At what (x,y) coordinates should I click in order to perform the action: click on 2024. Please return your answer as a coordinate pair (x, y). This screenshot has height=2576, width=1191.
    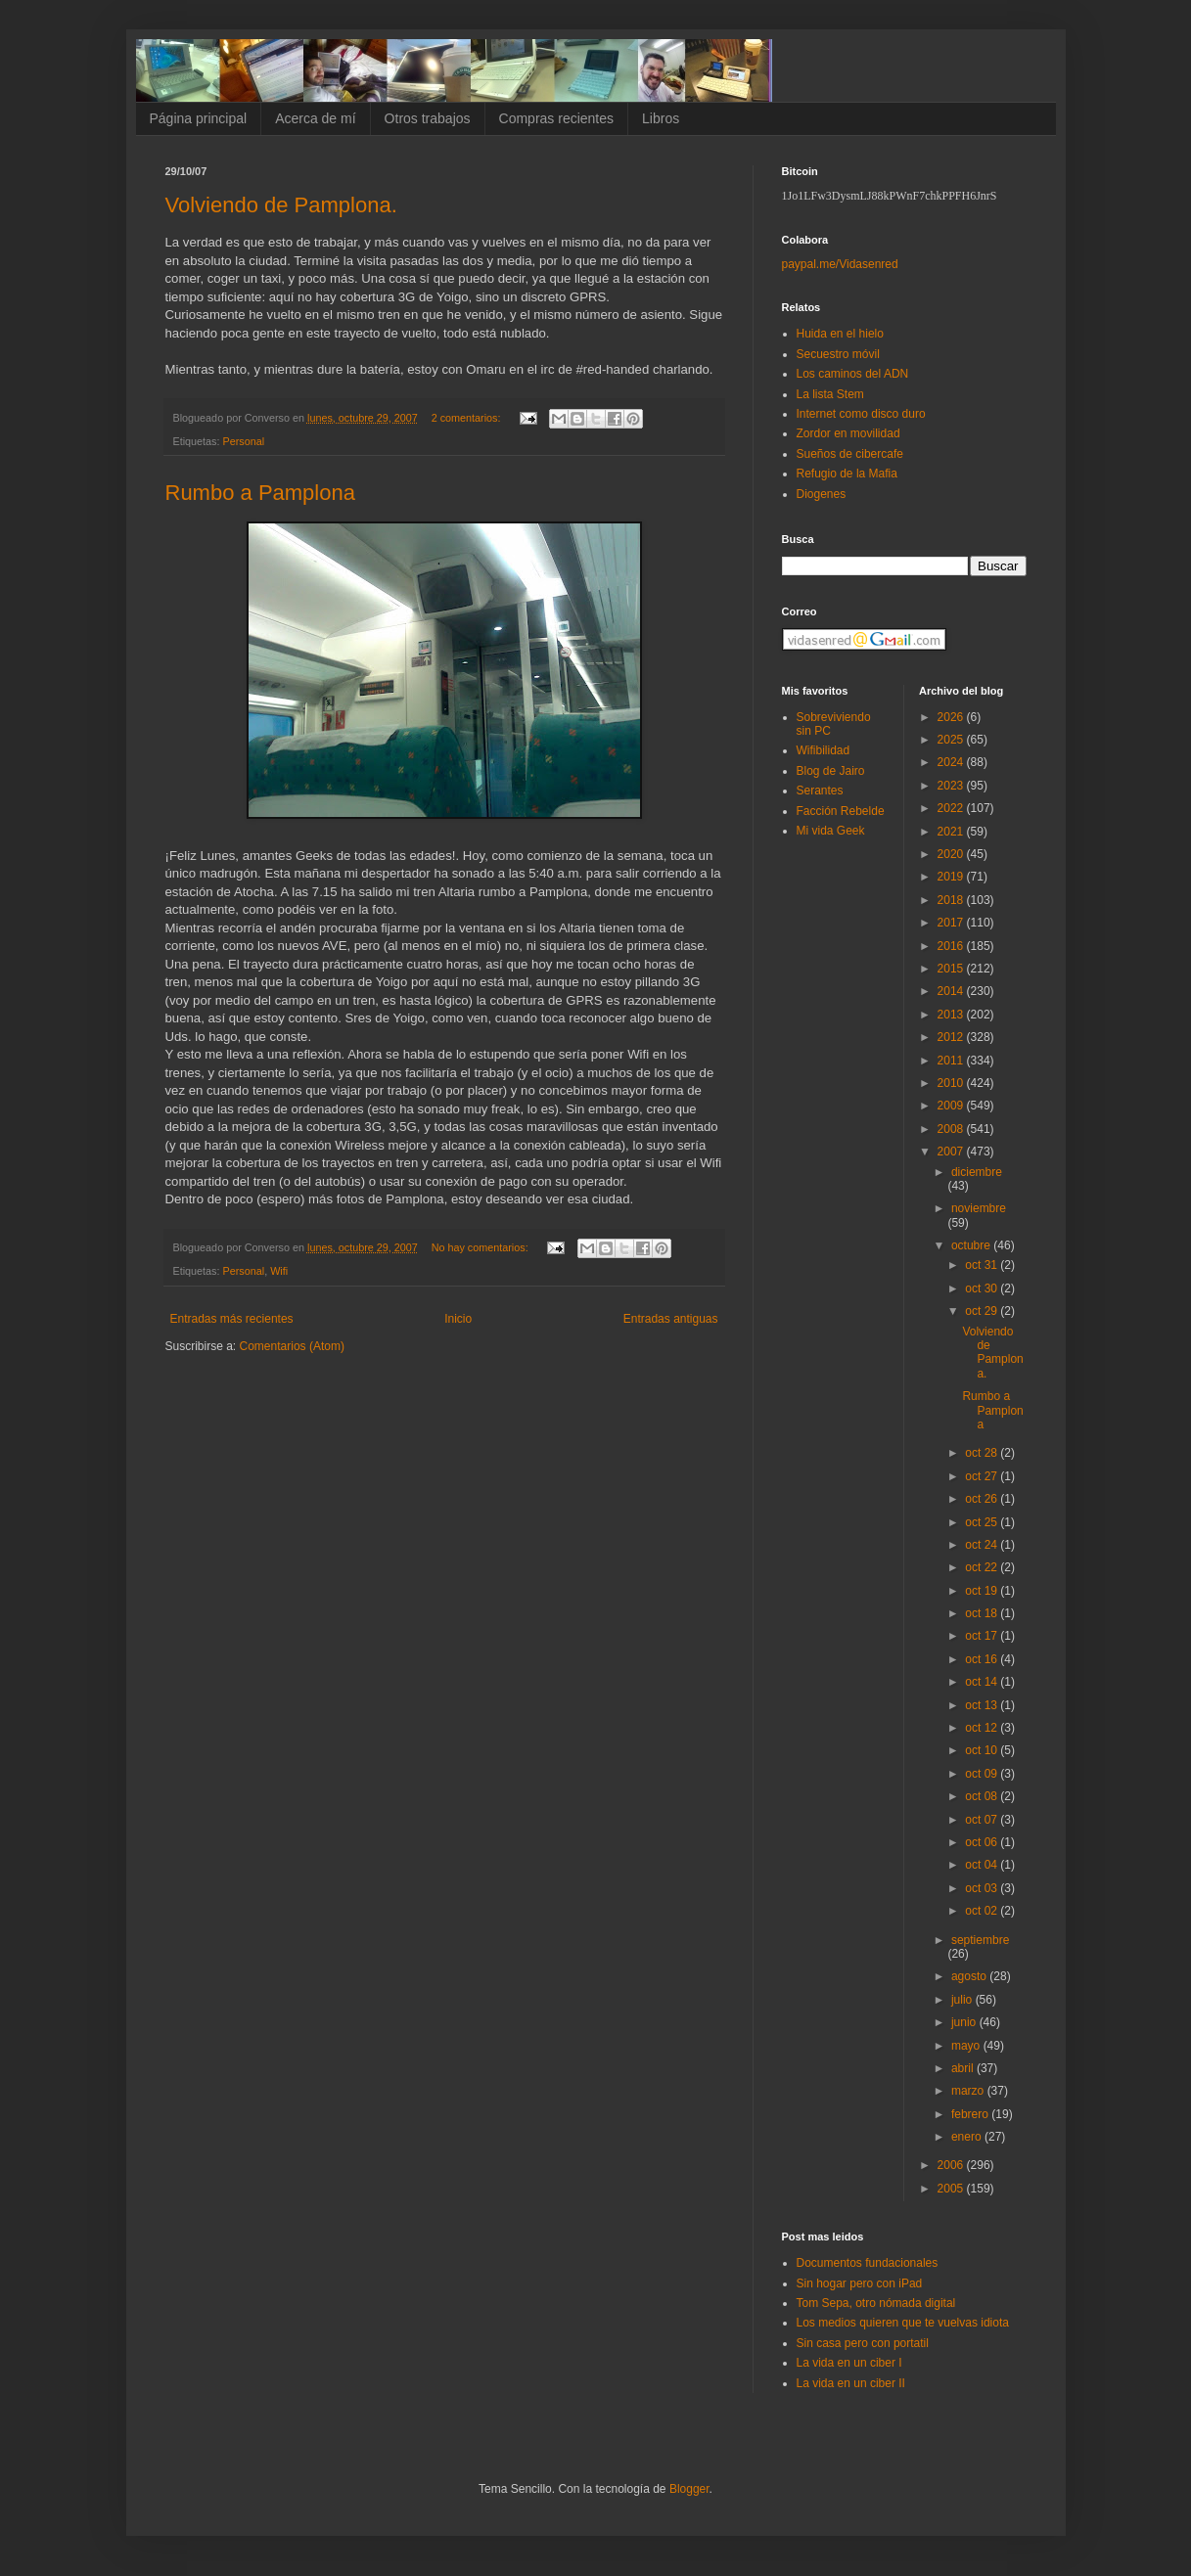
    Looking at the image, I should click on (952, 762).